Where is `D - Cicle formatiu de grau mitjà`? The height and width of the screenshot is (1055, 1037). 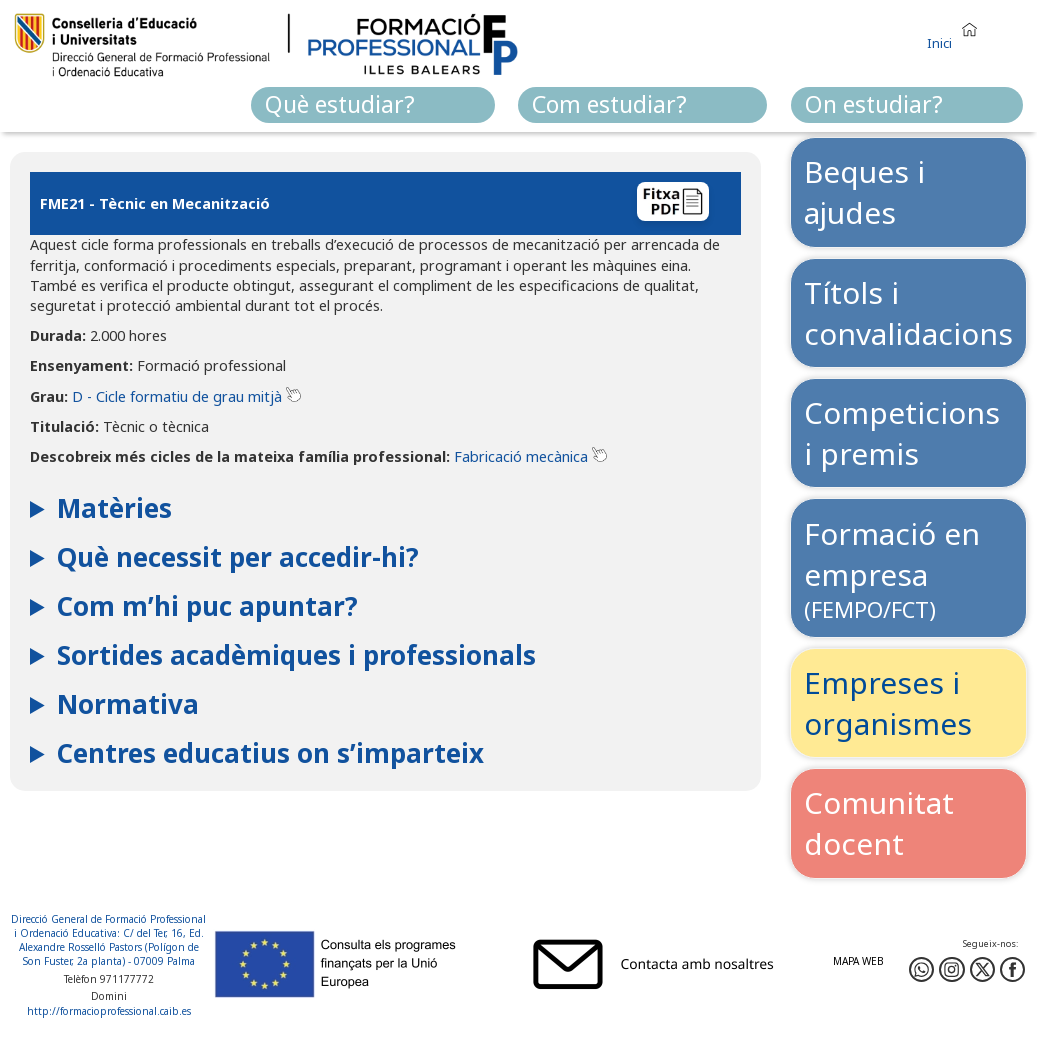 D - Cicle formatiu de grau mitjà is located at coordinates (177, 396).